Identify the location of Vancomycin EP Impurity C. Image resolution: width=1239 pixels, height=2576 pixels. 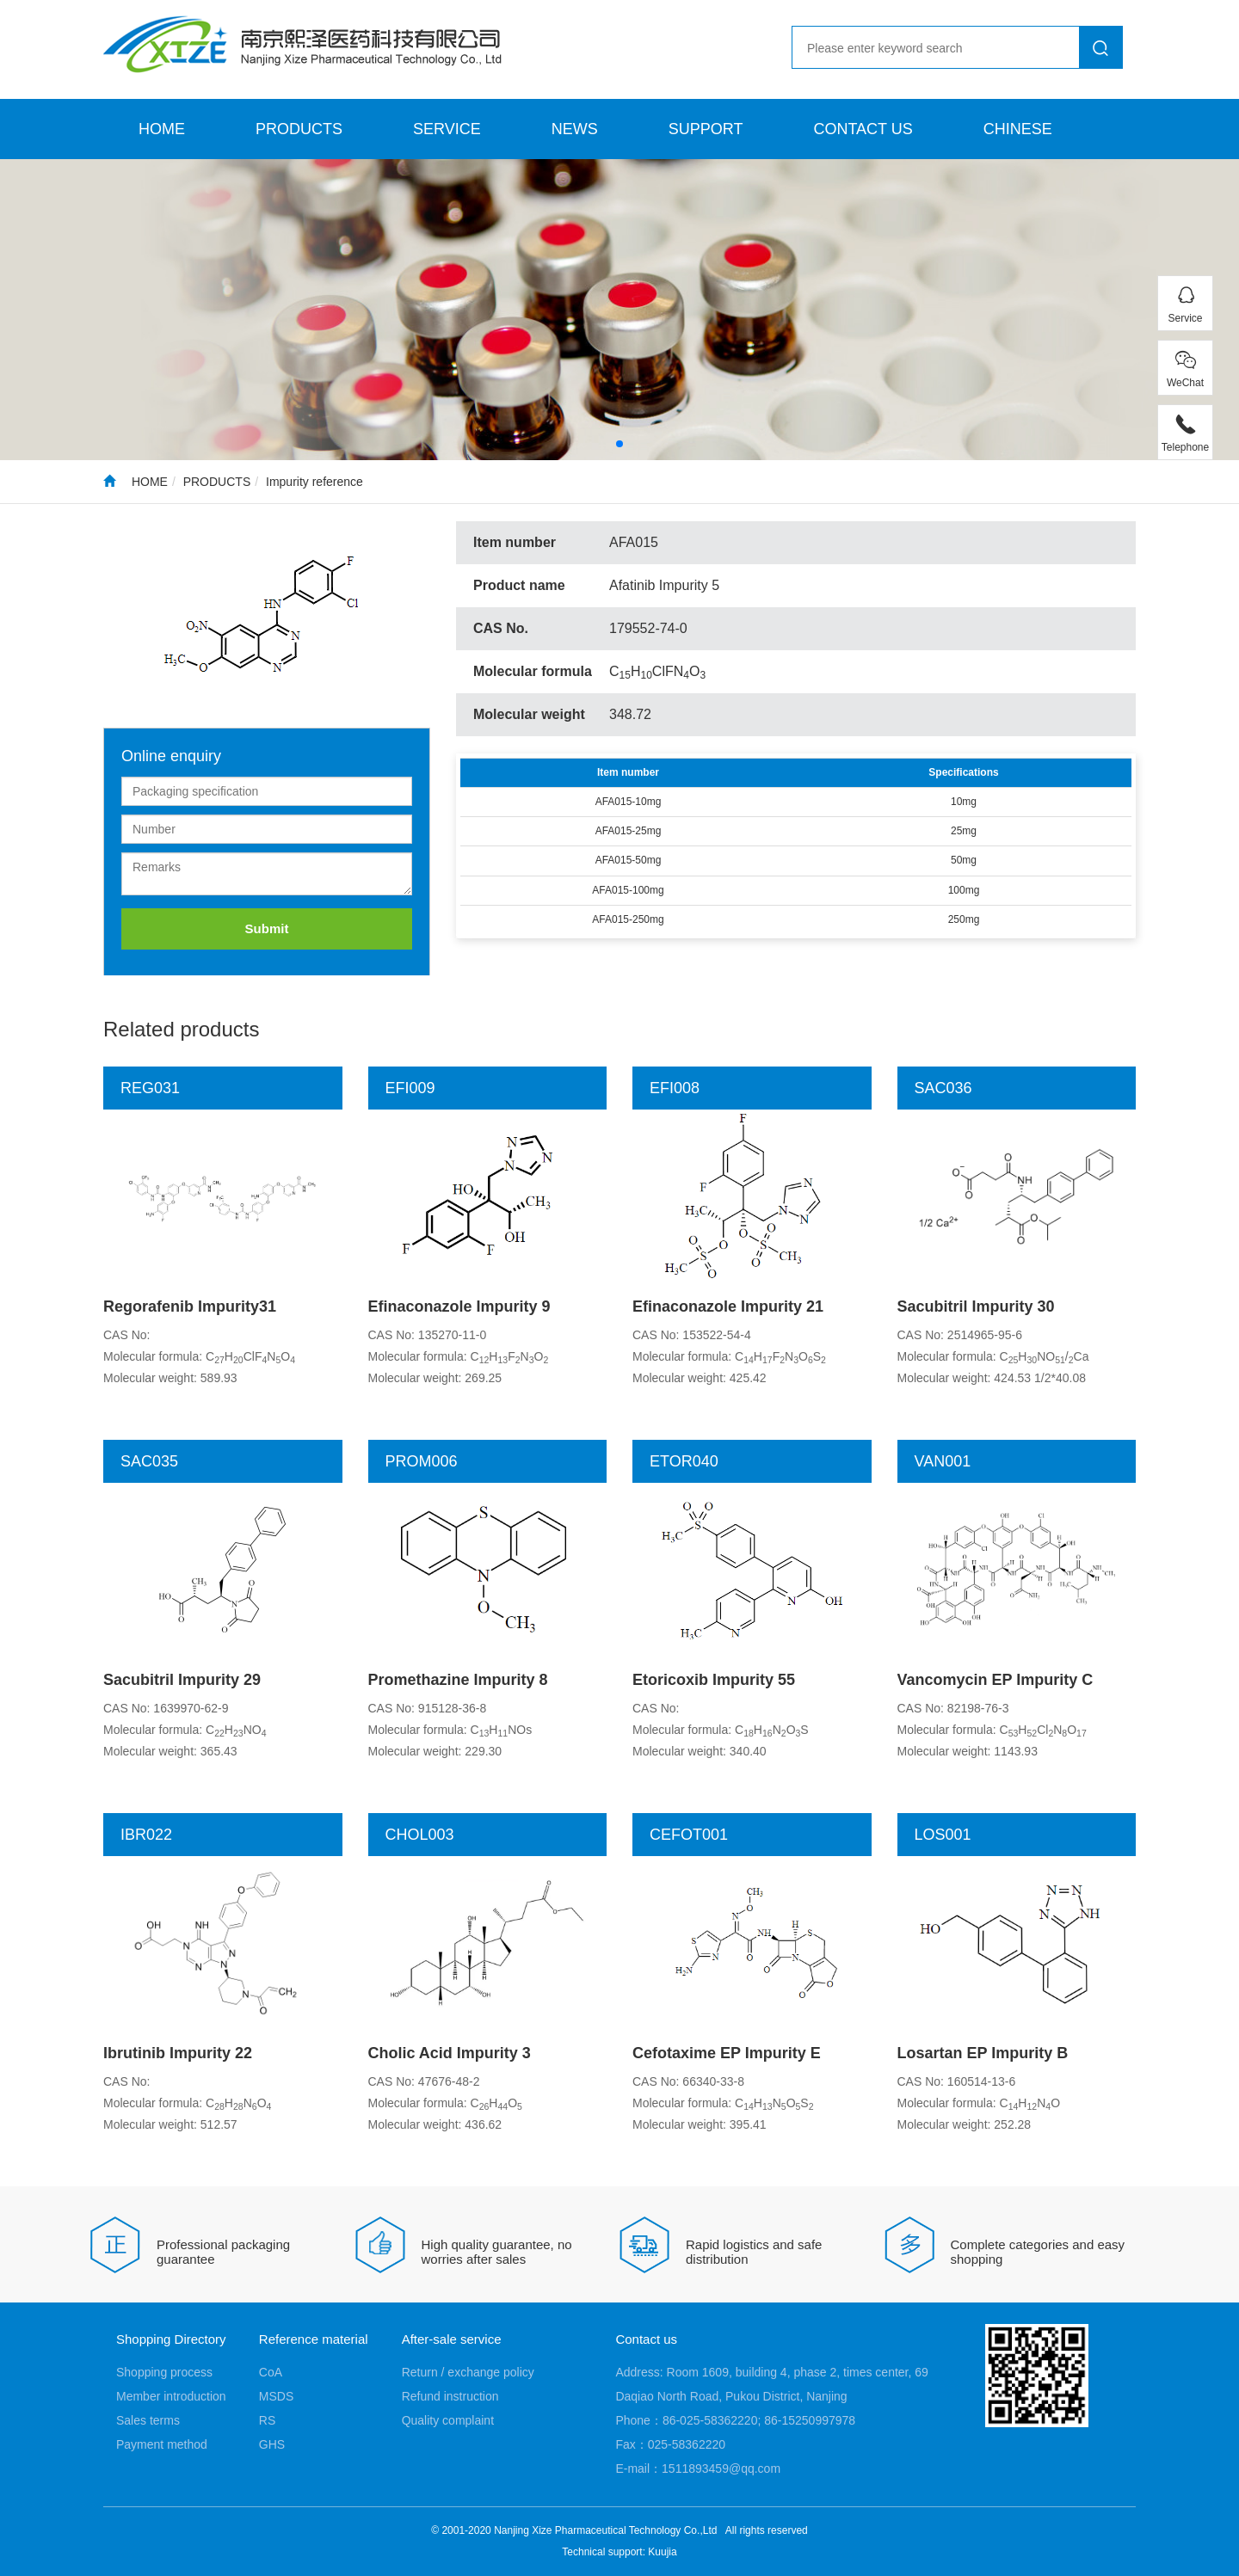
(995, 1679).